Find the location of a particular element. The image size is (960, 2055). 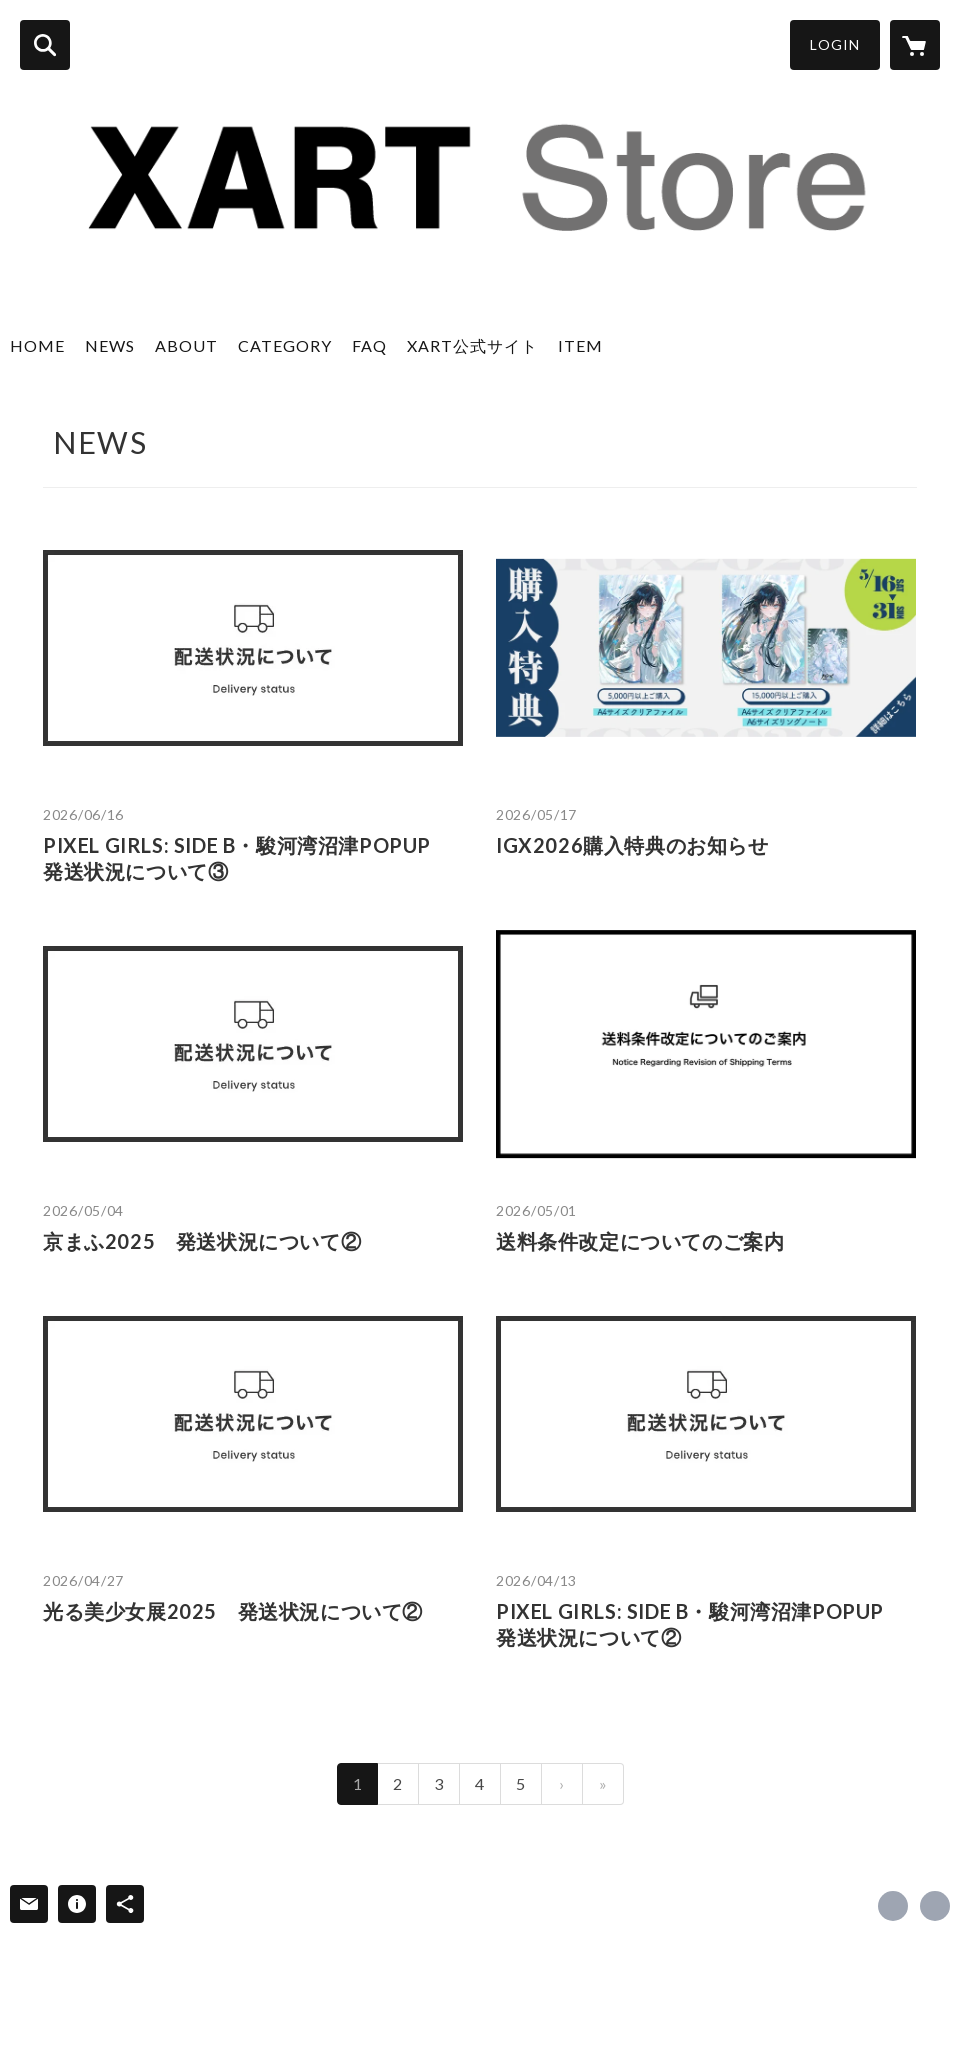

https://x.com/xart_jp [Twitter] is located at coordinates (893, 1906).